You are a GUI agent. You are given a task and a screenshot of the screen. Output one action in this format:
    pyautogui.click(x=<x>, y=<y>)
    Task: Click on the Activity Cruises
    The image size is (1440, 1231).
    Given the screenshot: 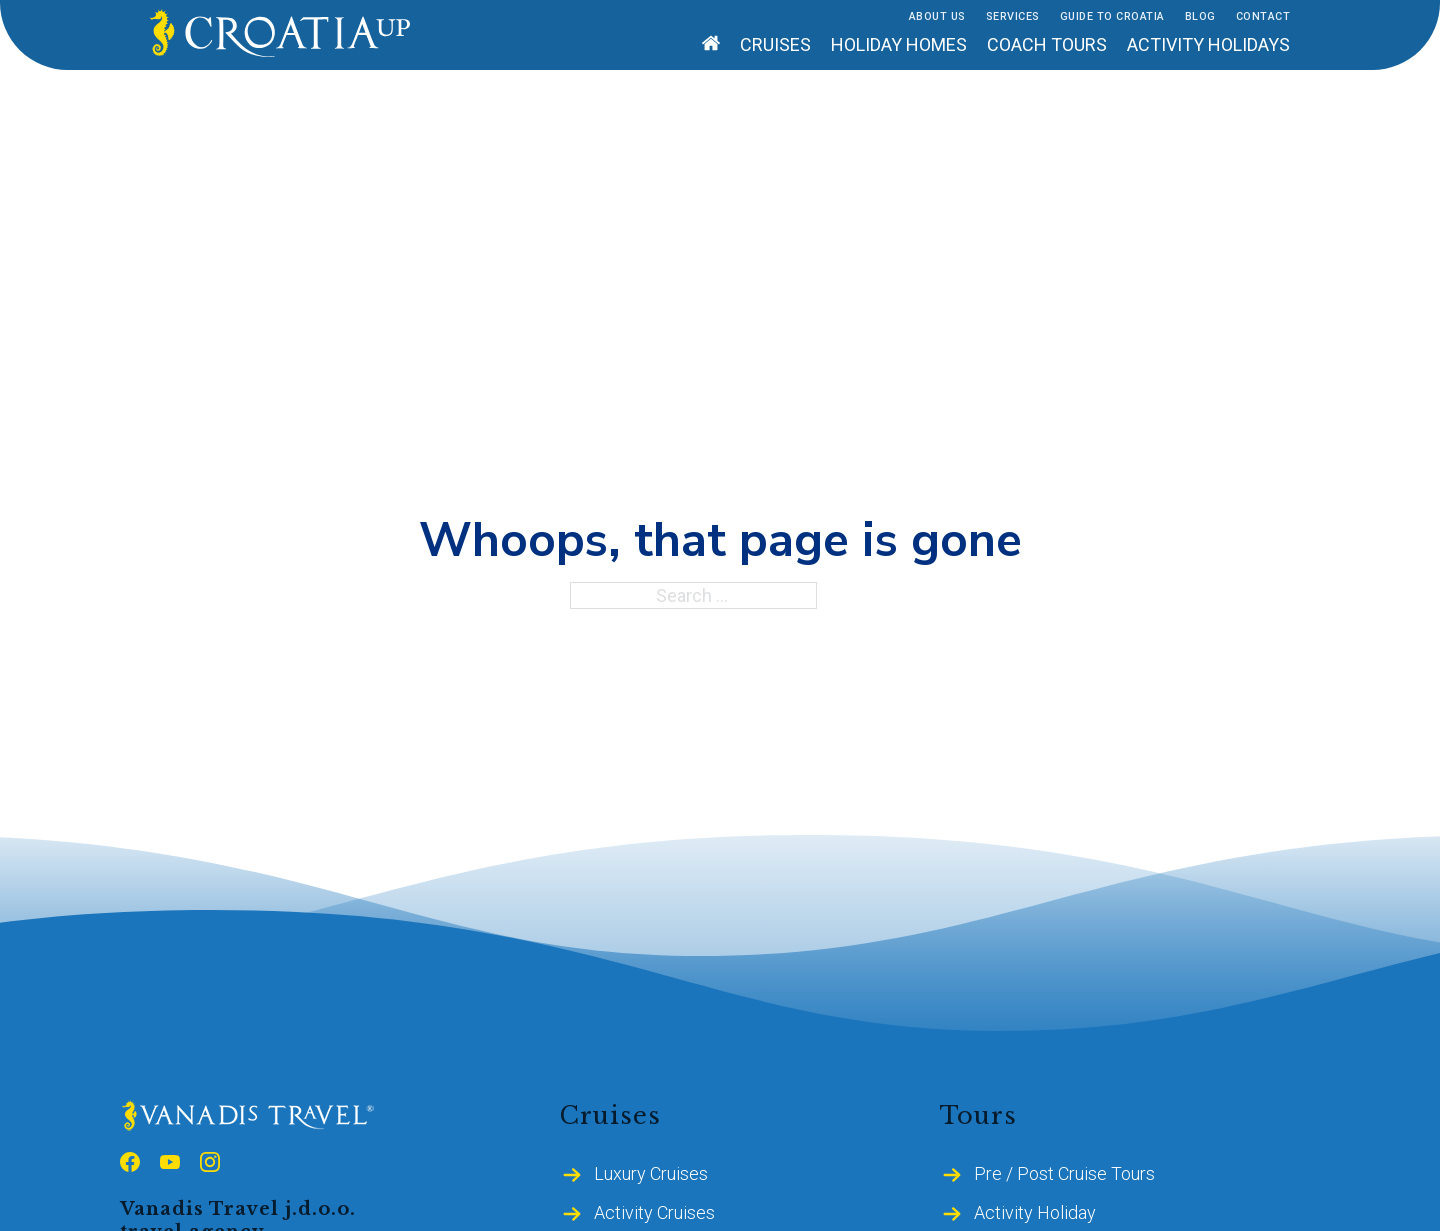 What is the action you would take?
    pyautogui.click(x=654, y=1212)
    